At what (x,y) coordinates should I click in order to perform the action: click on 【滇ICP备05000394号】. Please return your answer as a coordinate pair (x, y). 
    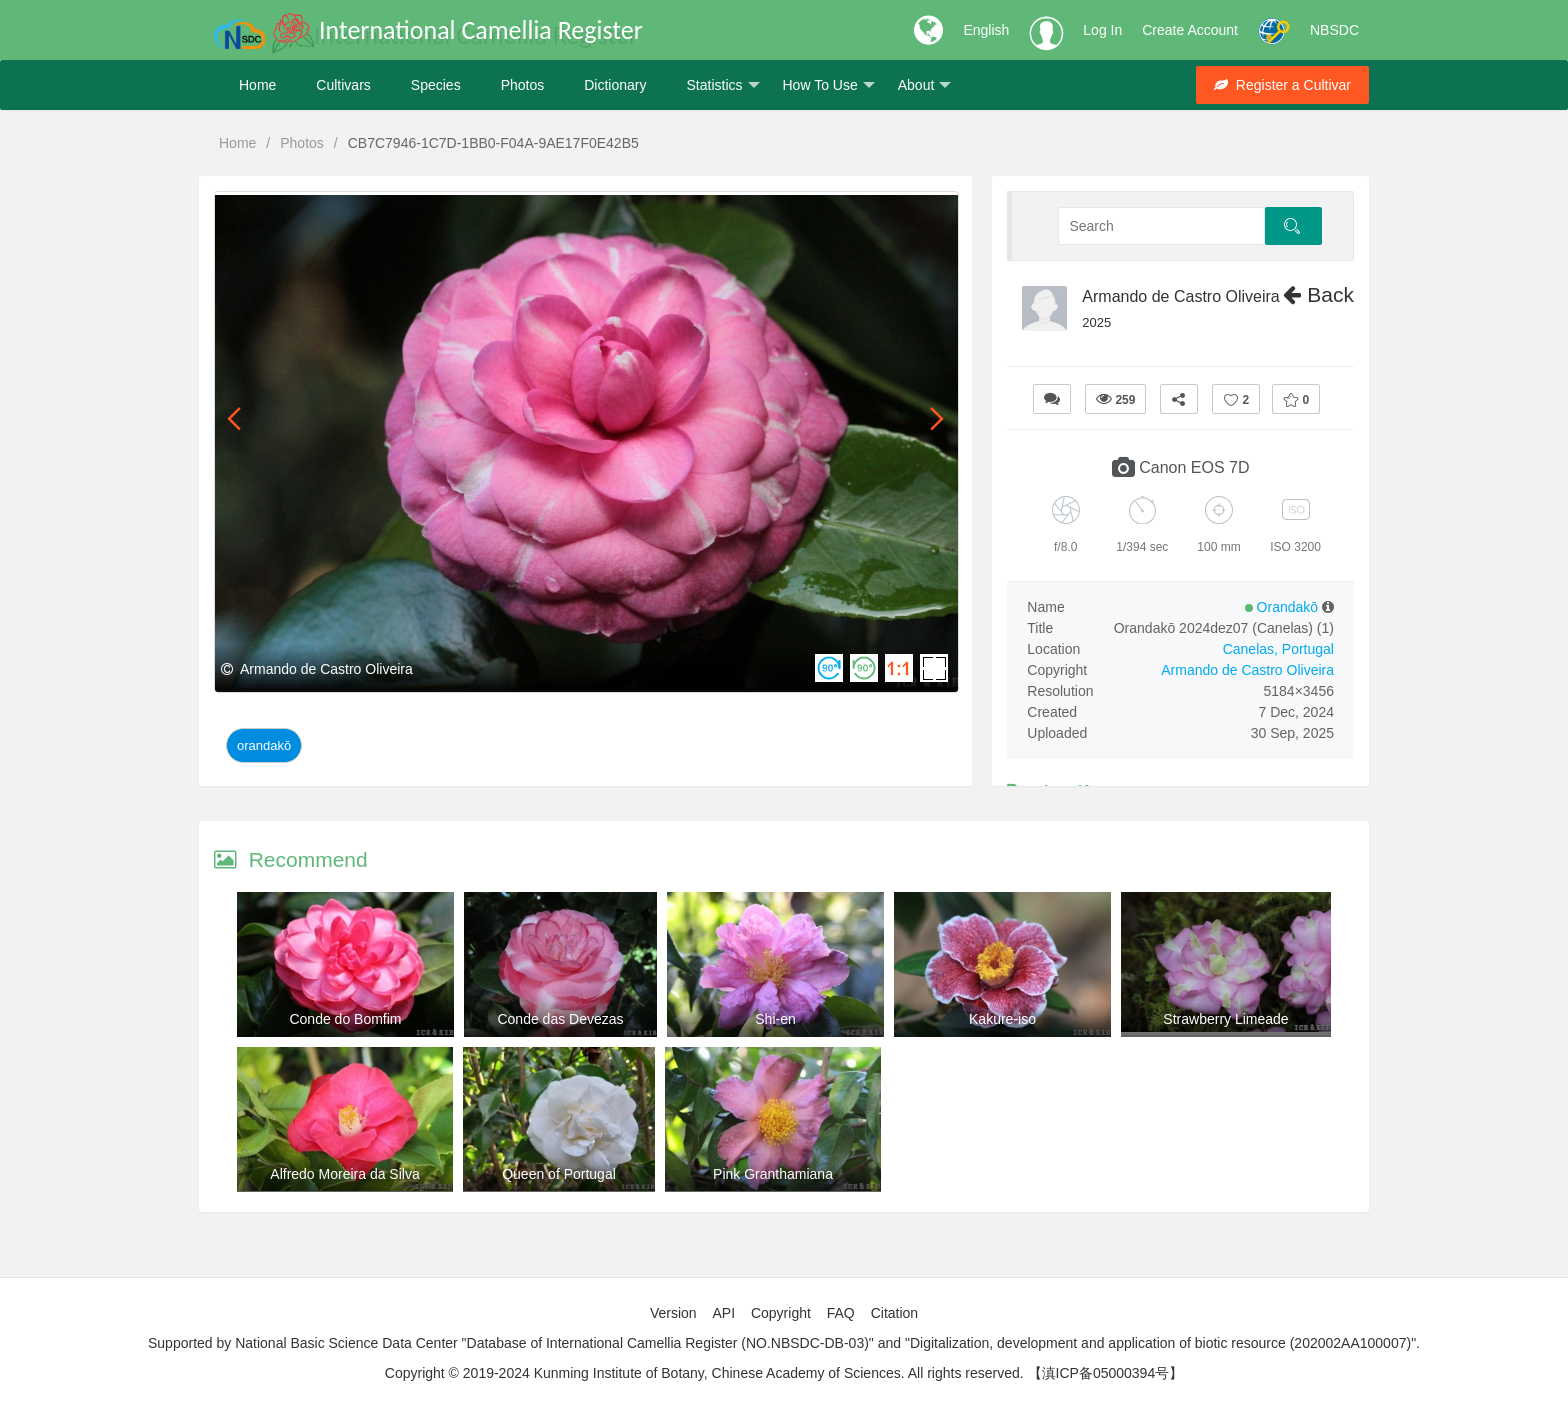
    Looking at the image, I should click on (1106, 1373).